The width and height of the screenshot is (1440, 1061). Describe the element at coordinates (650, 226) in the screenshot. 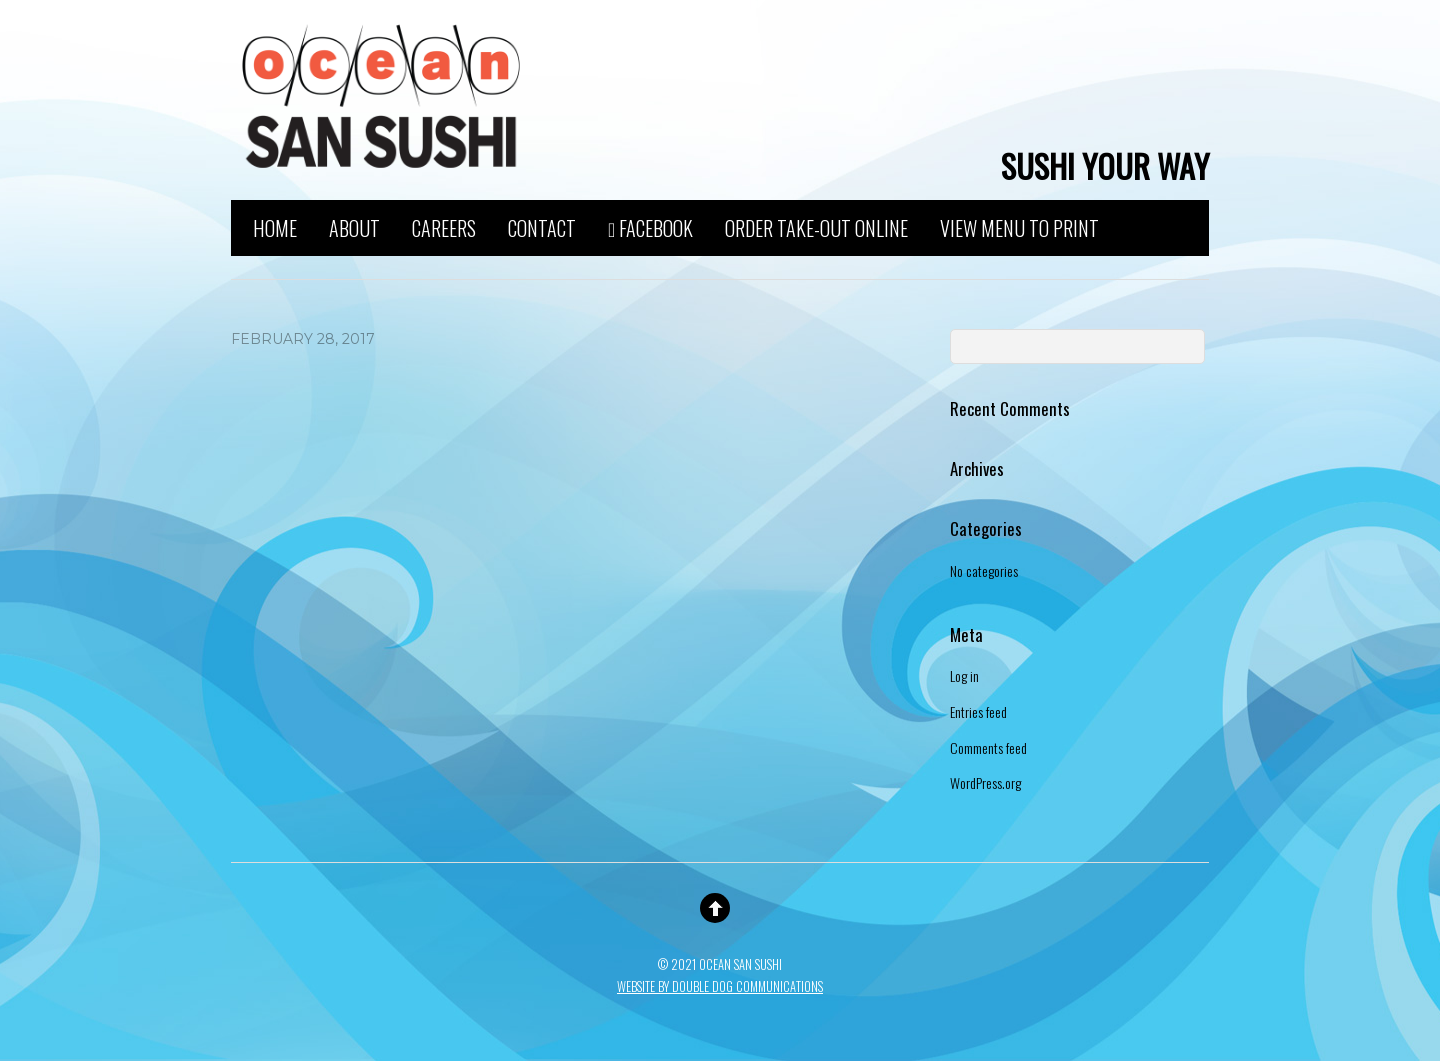

I see `Facebook` at that location.